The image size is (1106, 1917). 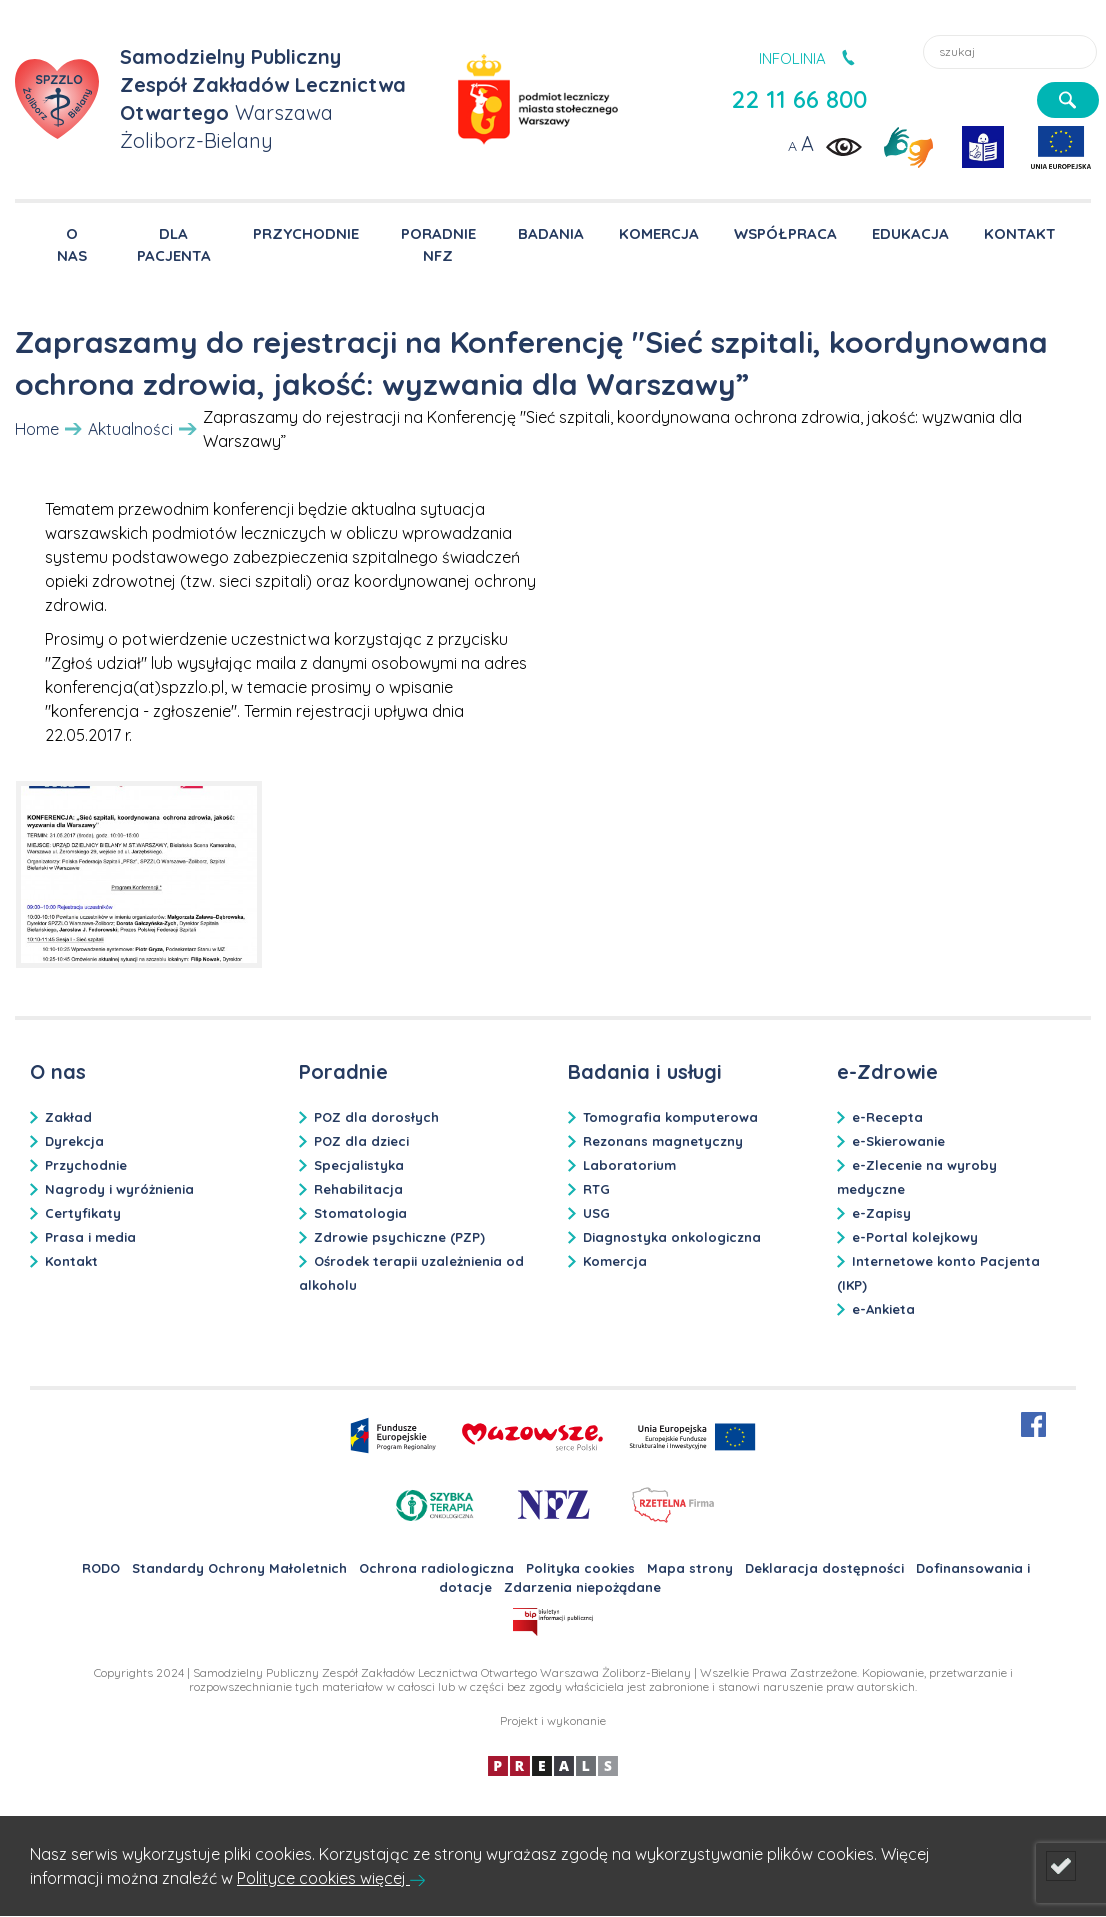 What do you see at coordinates (1020, 233) in the screenshot?
I see `KONTAKT` at bounding box center [1020, 233].